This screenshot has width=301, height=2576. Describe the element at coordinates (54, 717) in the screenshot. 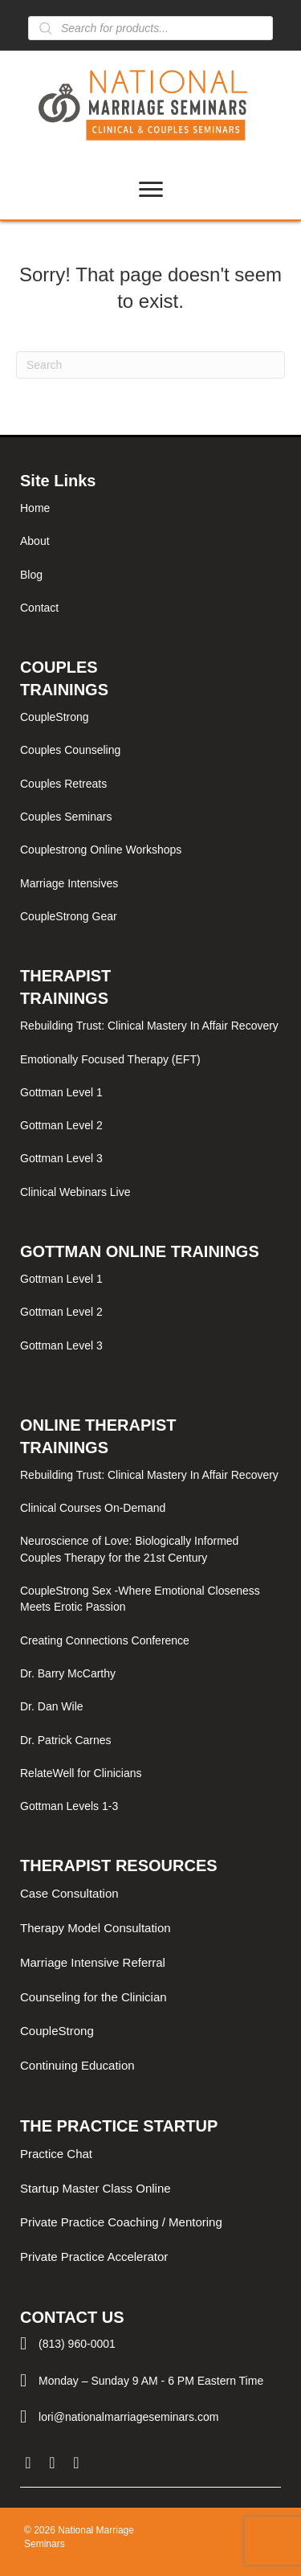

I see `CoupleStrong` at that location.